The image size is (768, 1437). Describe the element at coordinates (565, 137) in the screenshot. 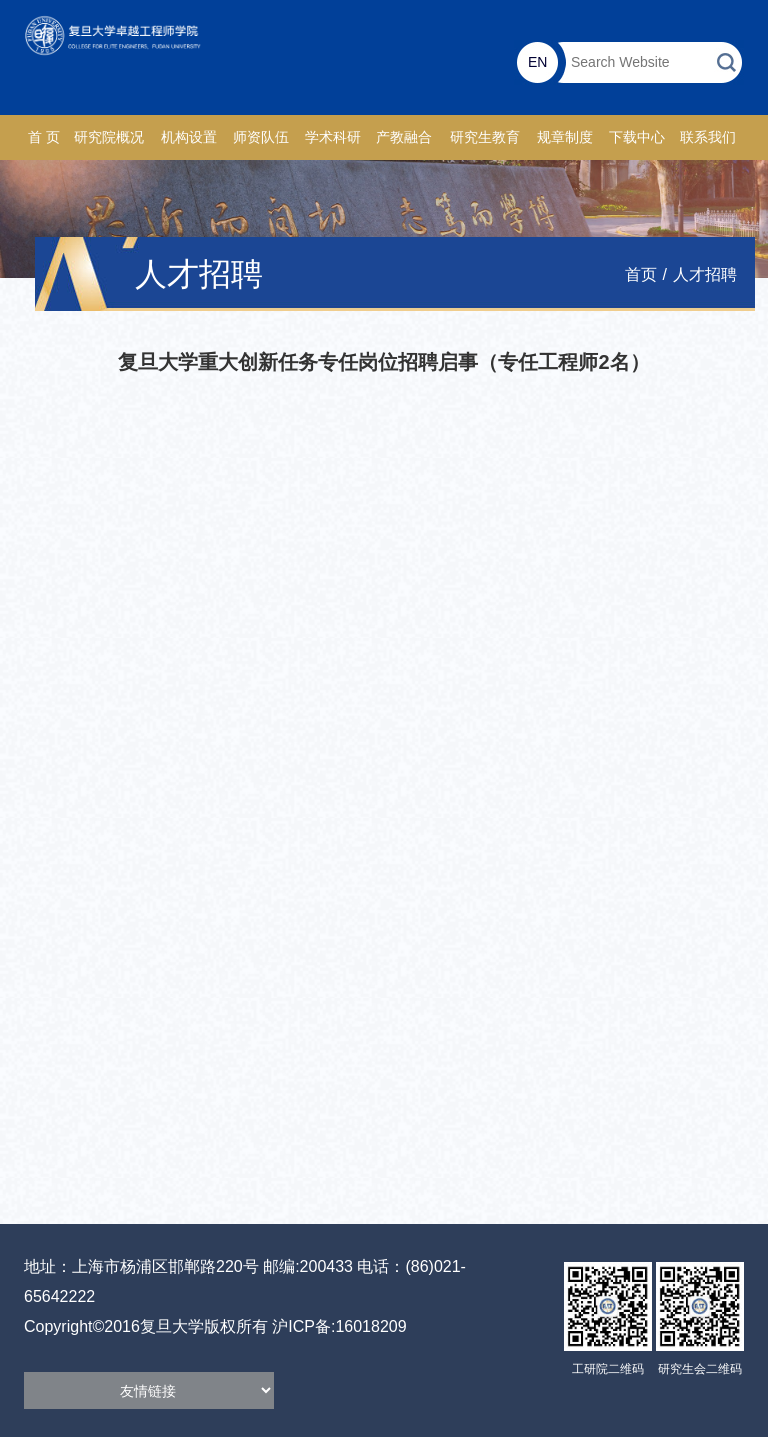

I see `规章制度` at that location.